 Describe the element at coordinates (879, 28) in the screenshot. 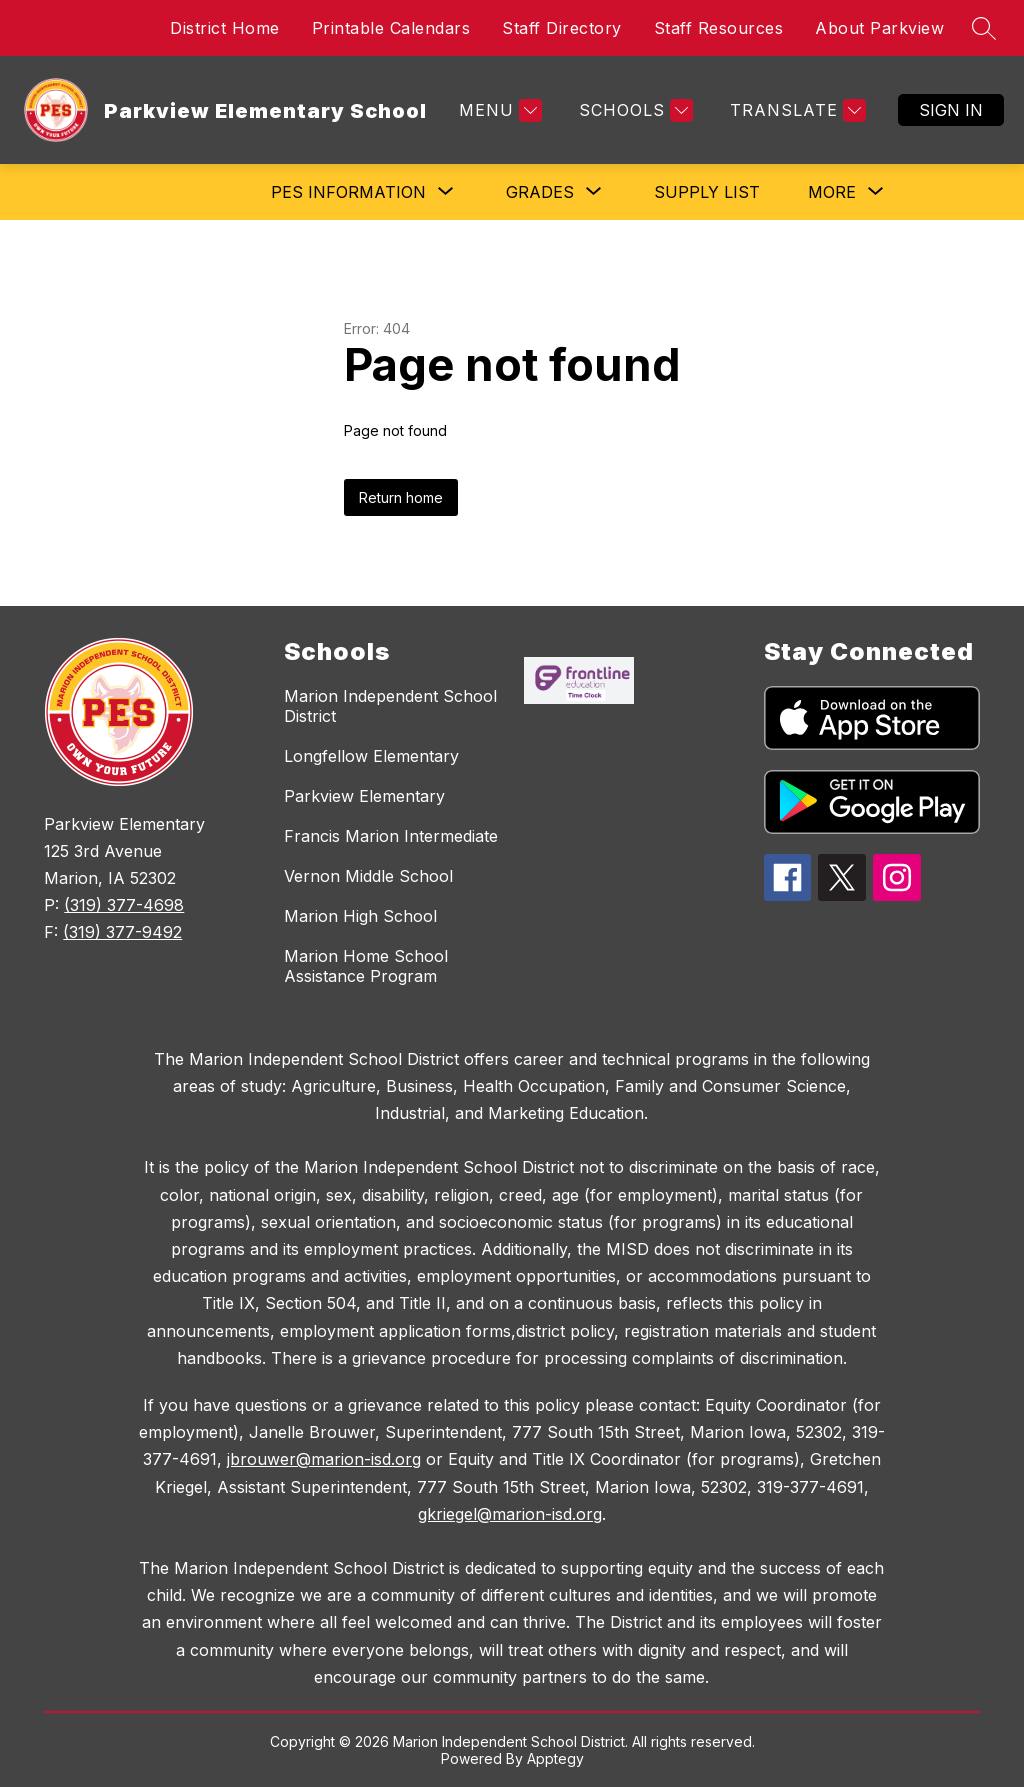

I see `About Parkview` at that location.